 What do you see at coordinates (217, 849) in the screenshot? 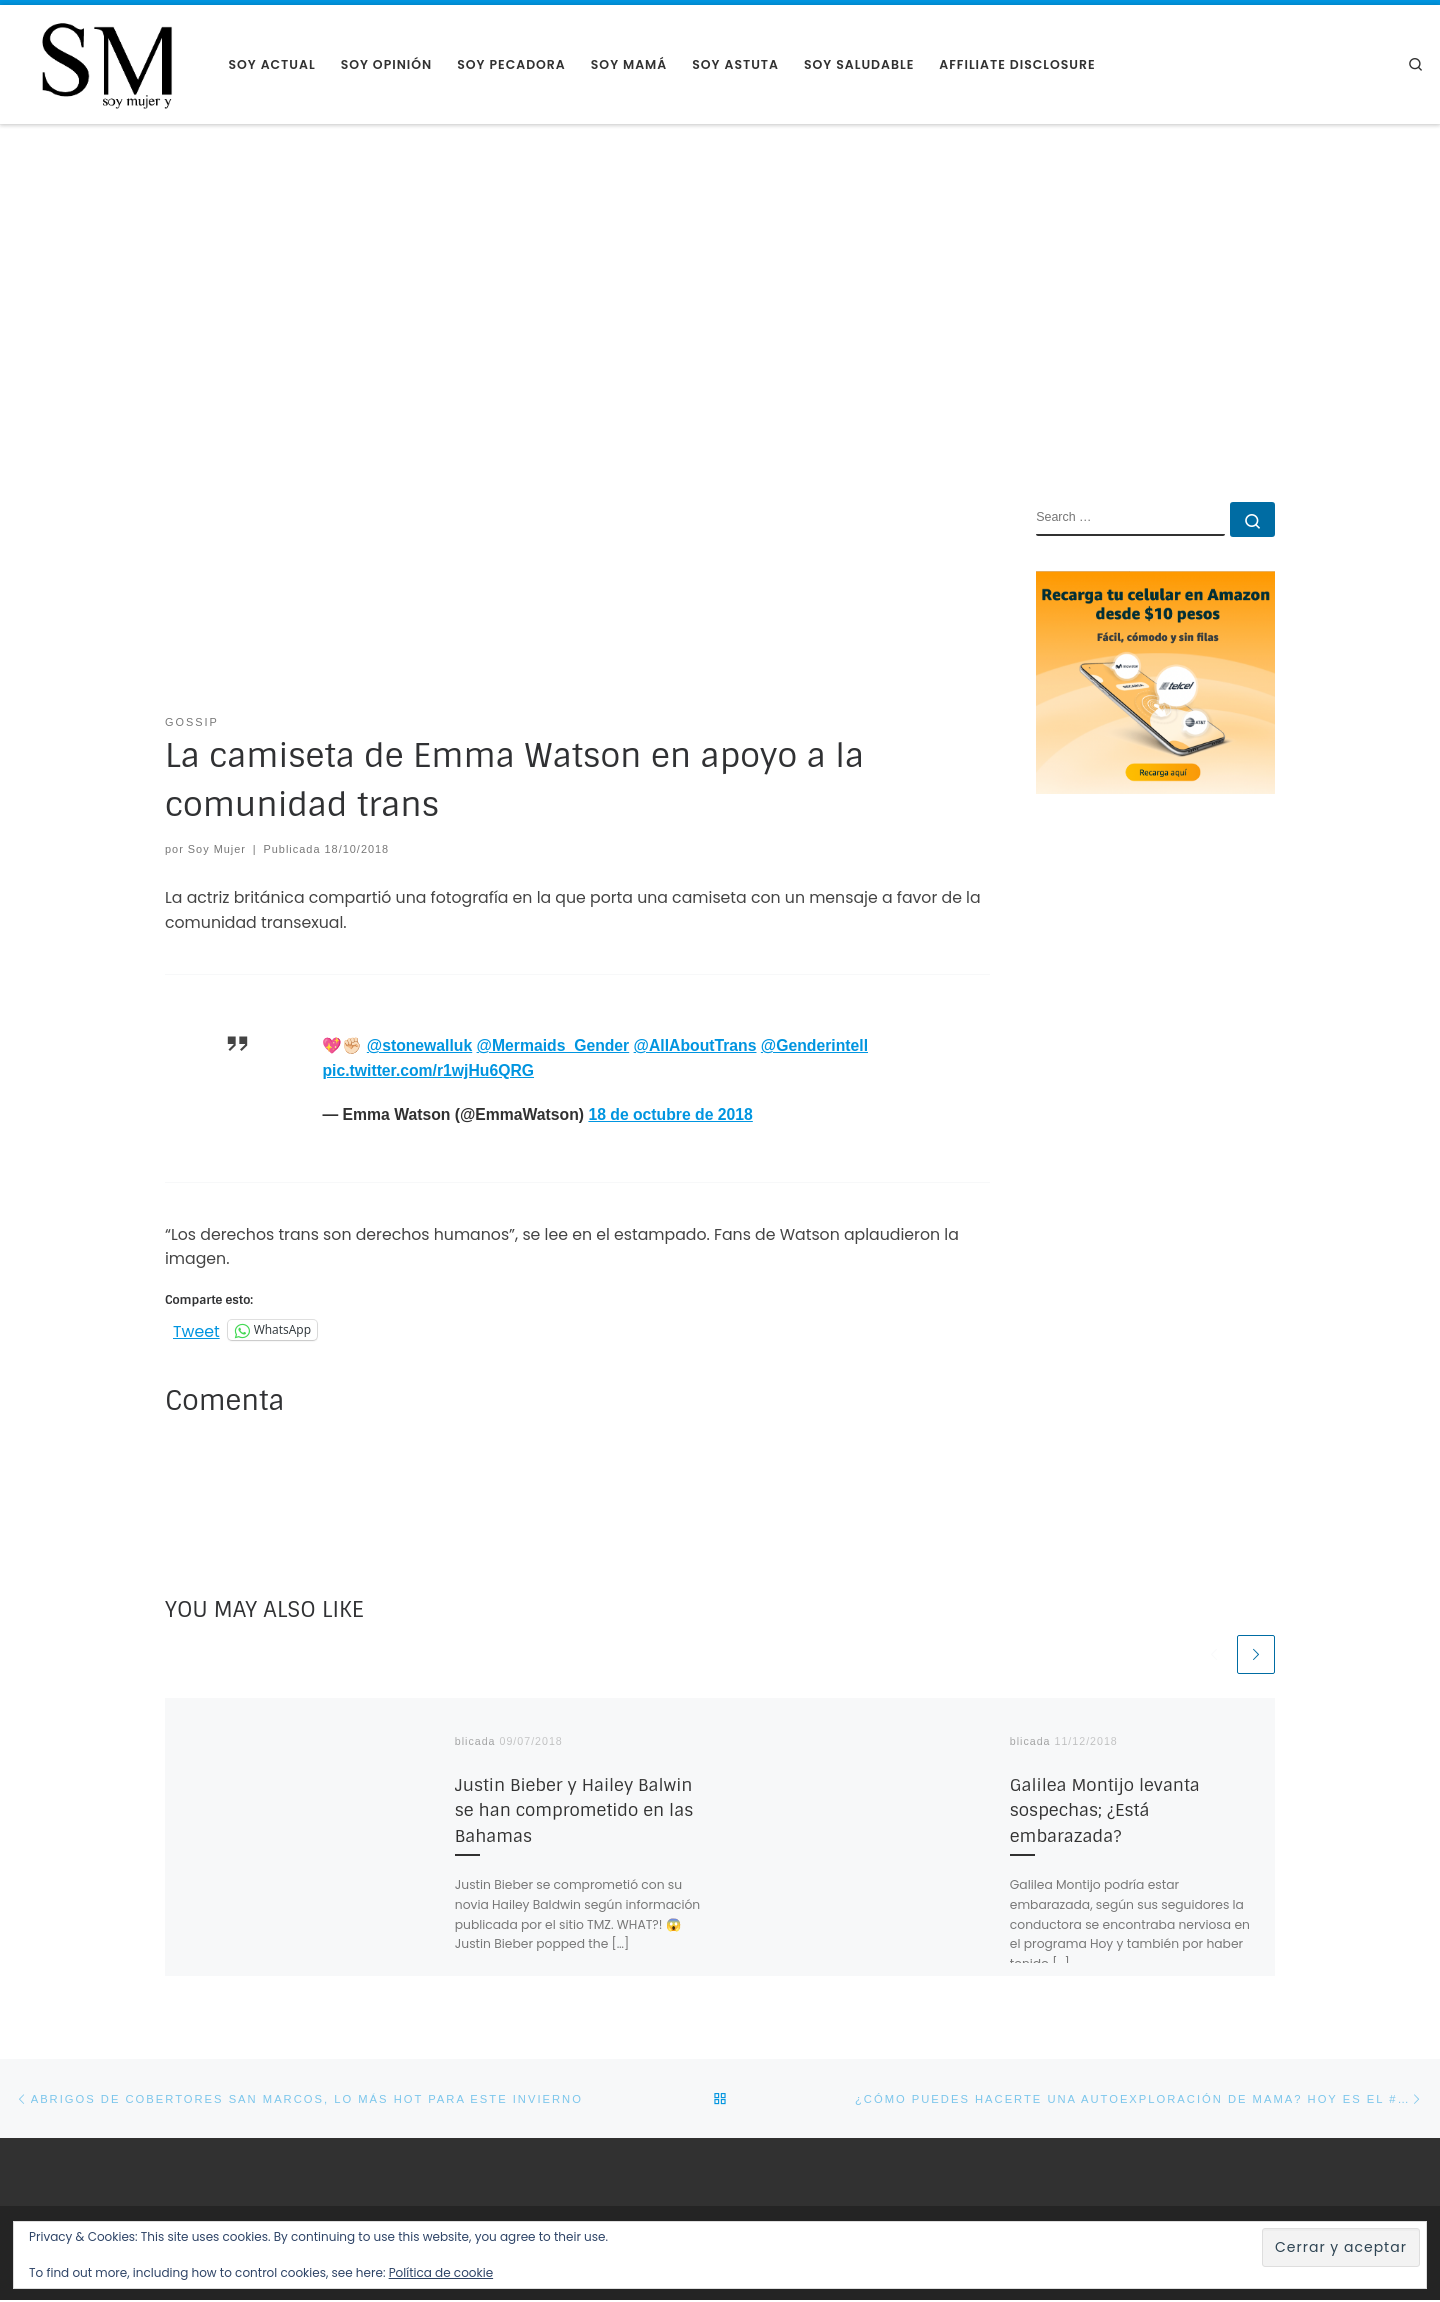
I see `Soy Mujer` at bounding box center [217, 849].